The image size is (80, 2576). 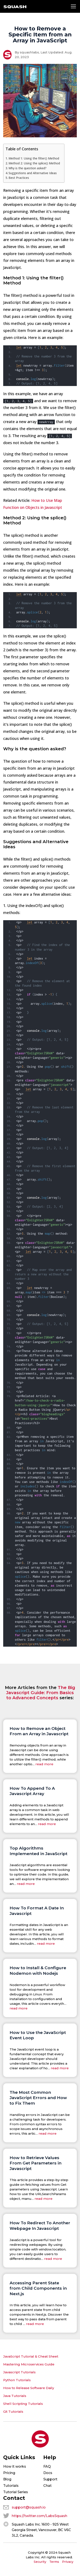 I want to click on Blog, so click(x=7, y=2479).